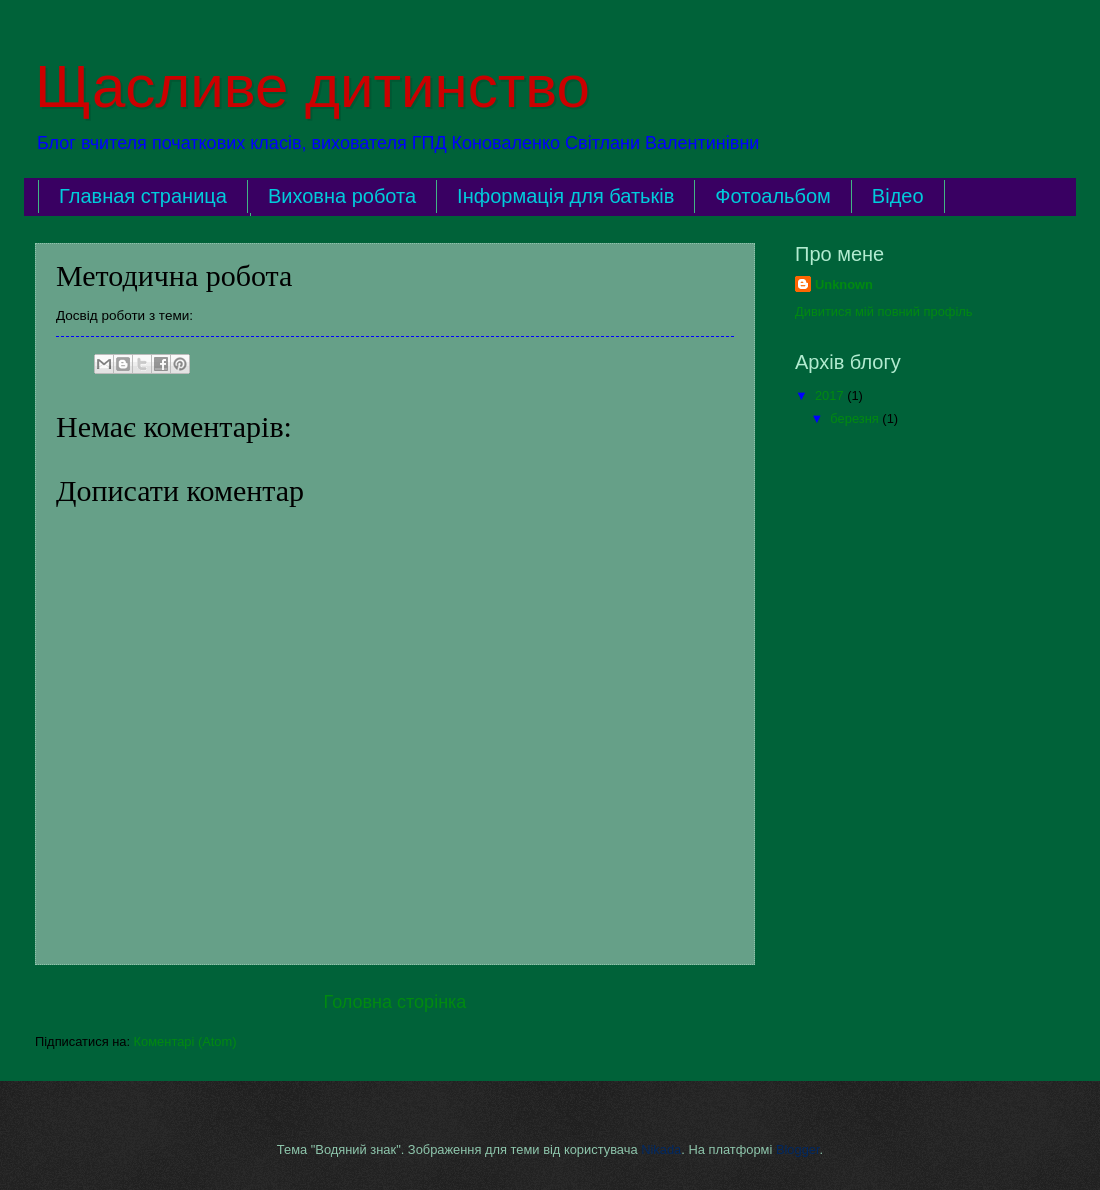 The image size is (1100, 1190). I want to click on Інформація для батьків, so click(565, 196).